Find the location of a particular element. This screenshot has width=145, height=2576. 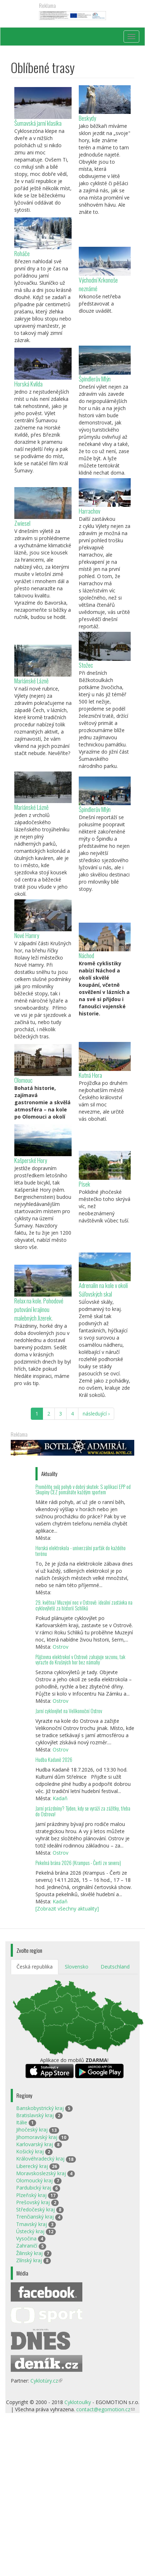

Zahraničí is located at coordinates (26, 2245).